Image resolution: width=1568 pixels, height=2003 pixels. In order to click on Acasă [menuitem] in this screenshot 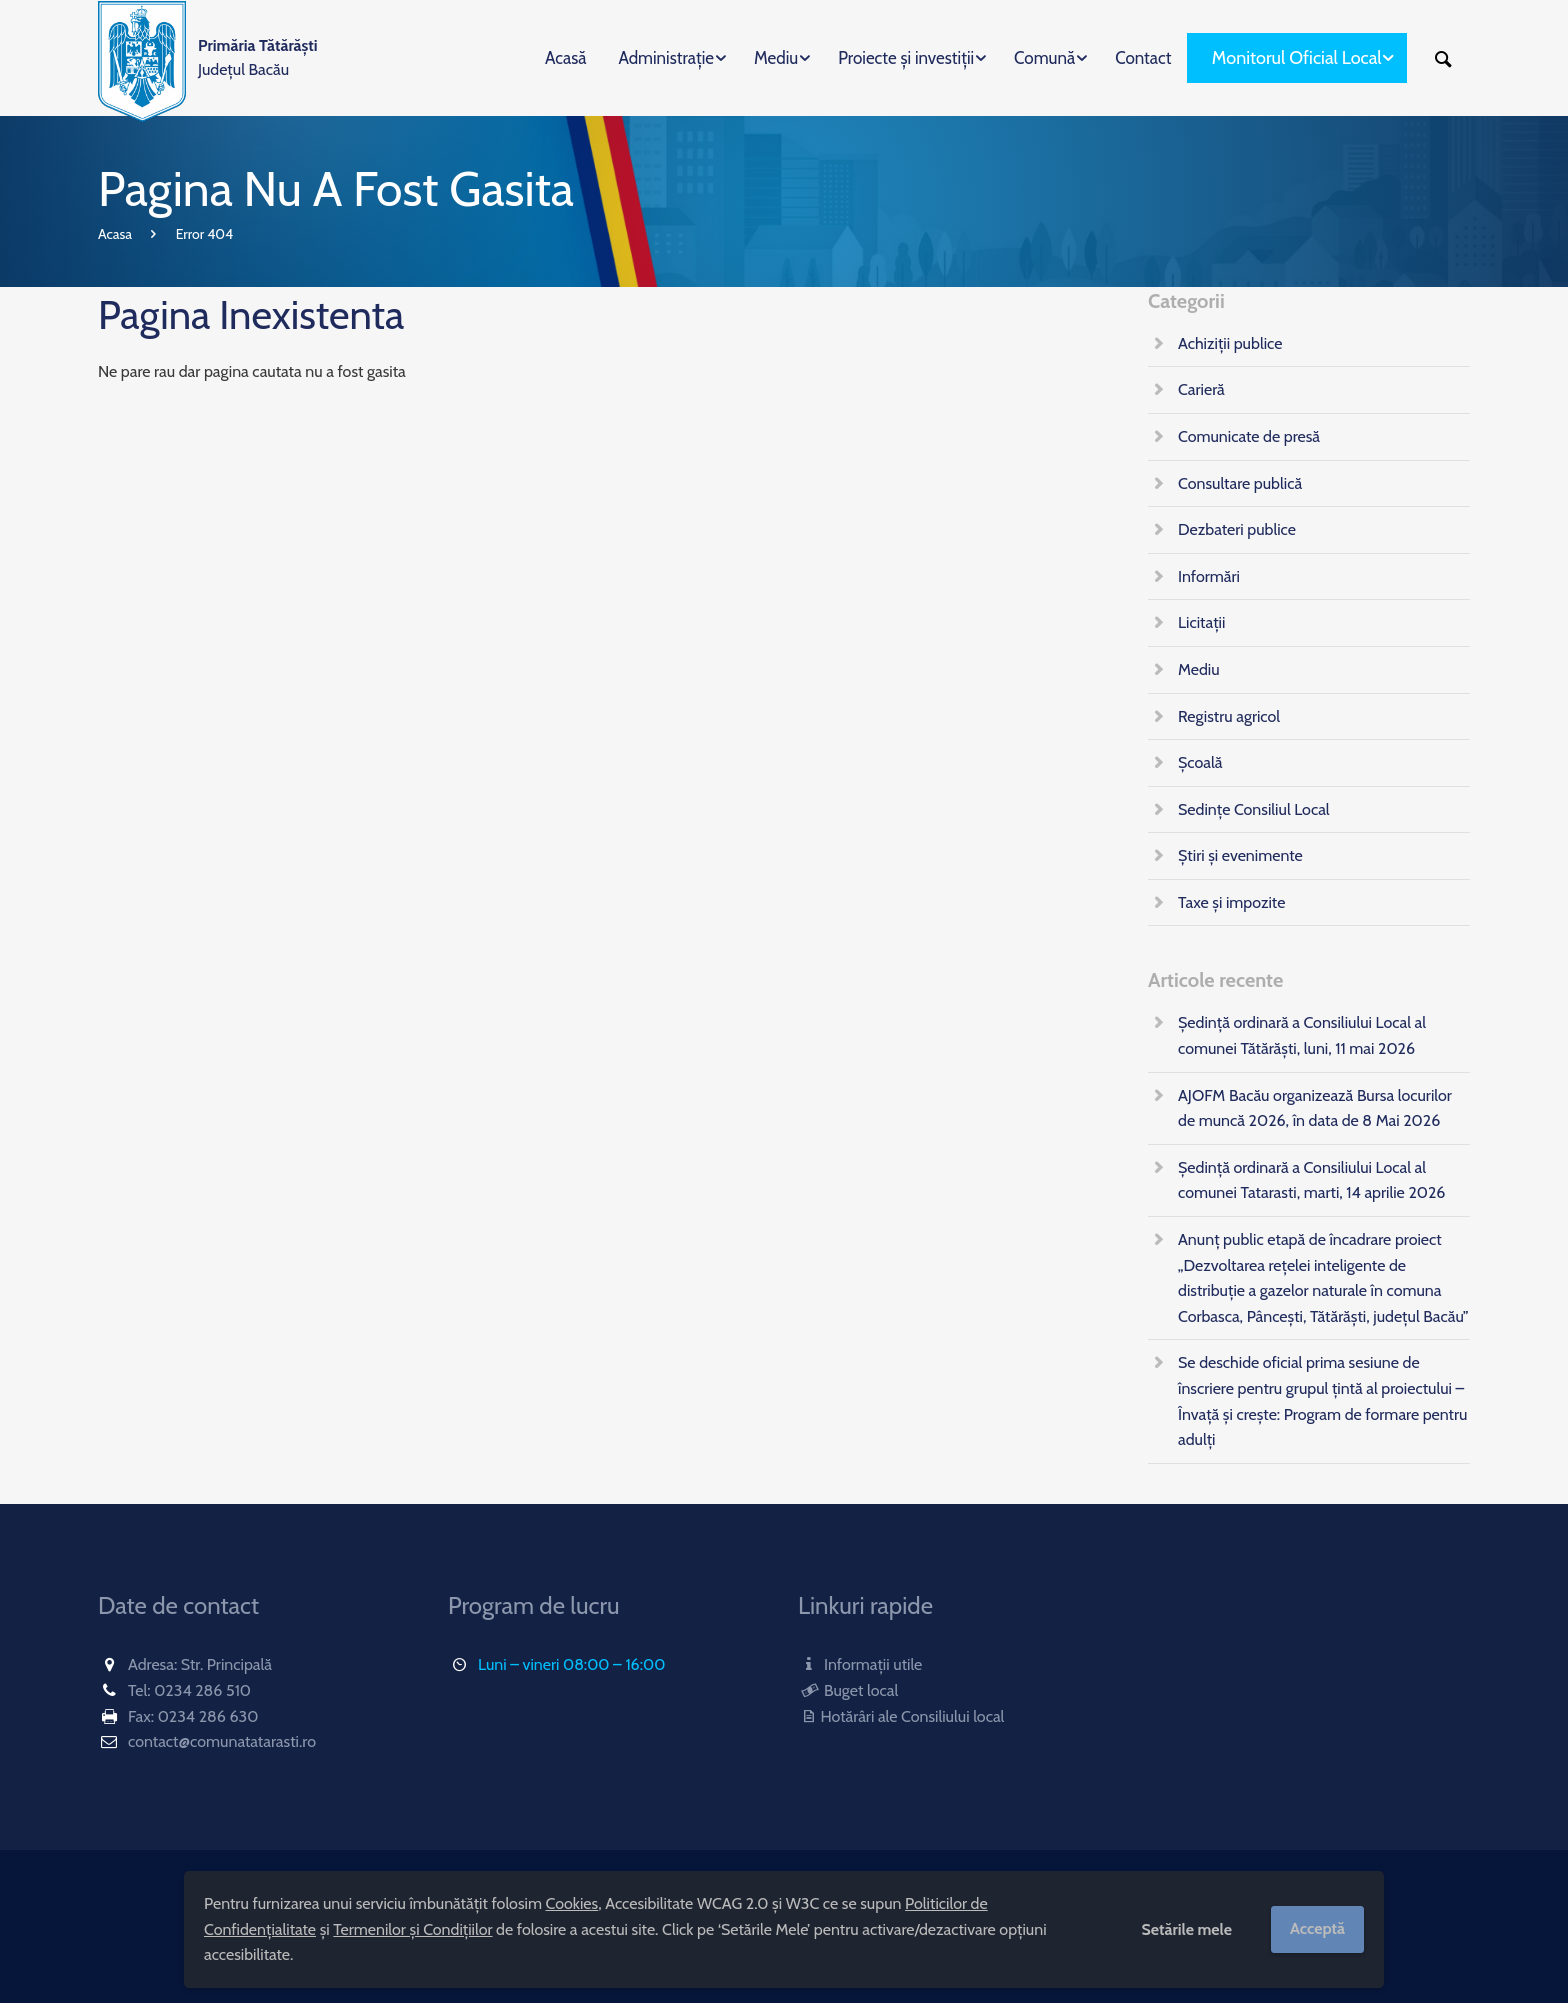, I will do `click(565, 58)`.